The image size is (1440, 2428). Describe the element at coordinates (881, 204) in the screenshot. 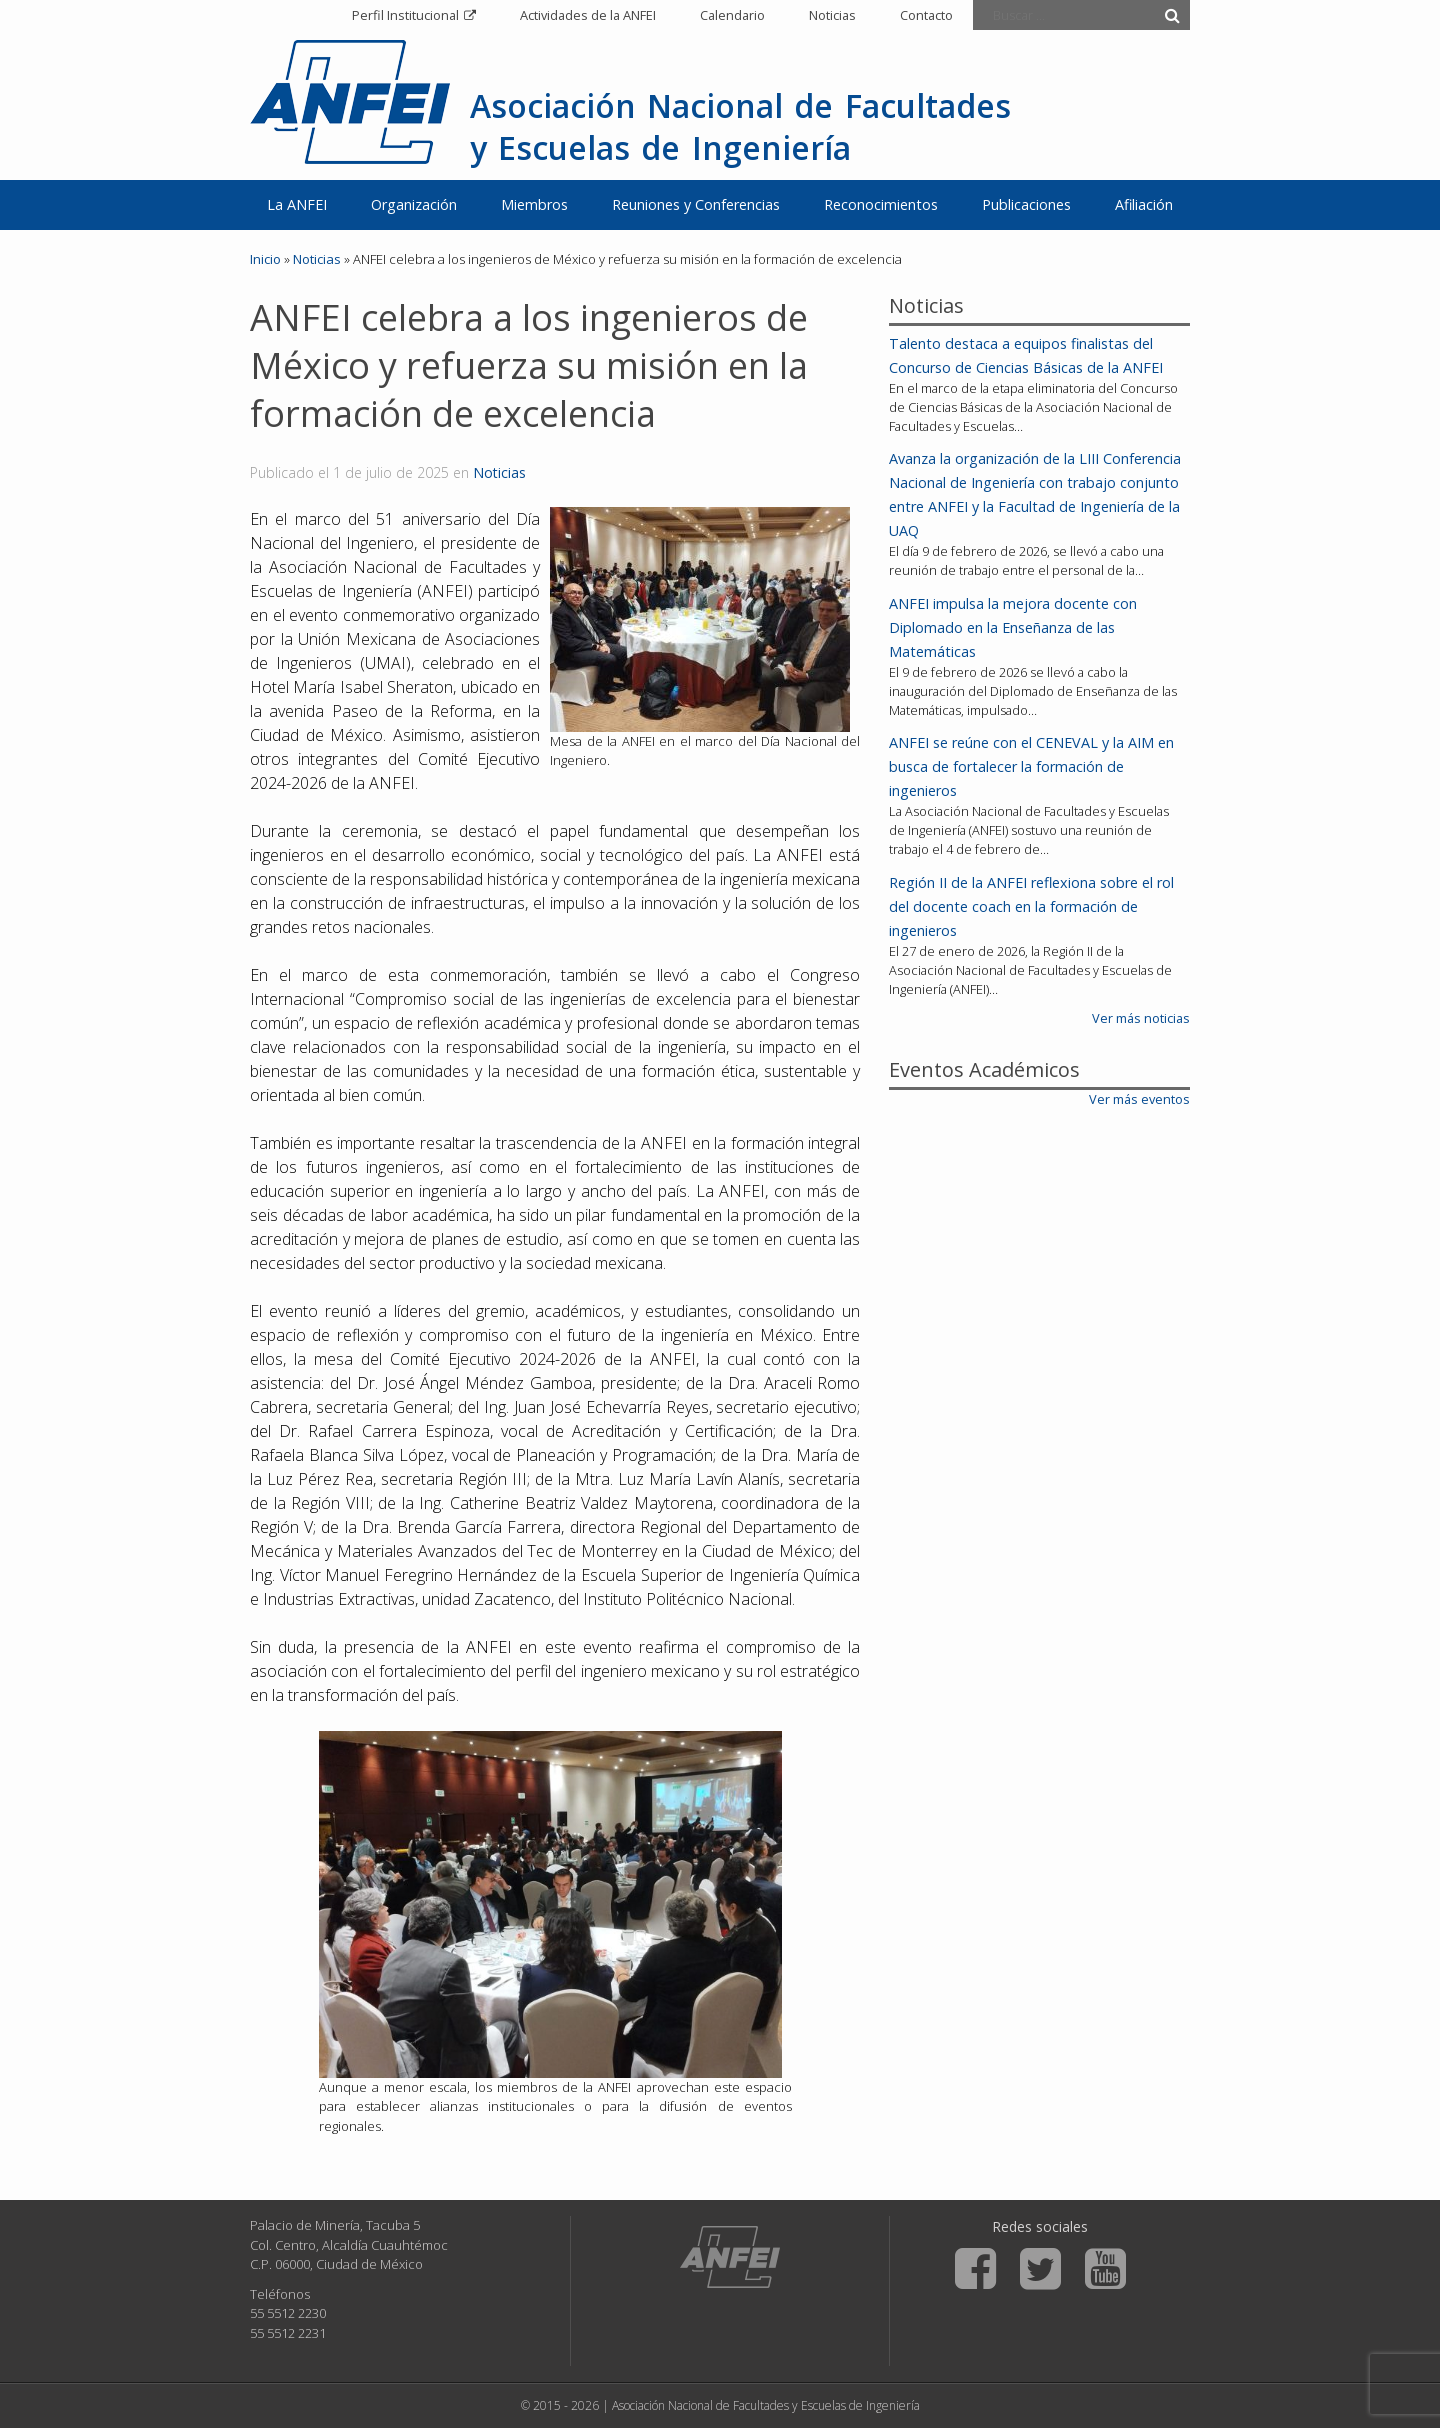

I see `Reconocimientos` at that location.